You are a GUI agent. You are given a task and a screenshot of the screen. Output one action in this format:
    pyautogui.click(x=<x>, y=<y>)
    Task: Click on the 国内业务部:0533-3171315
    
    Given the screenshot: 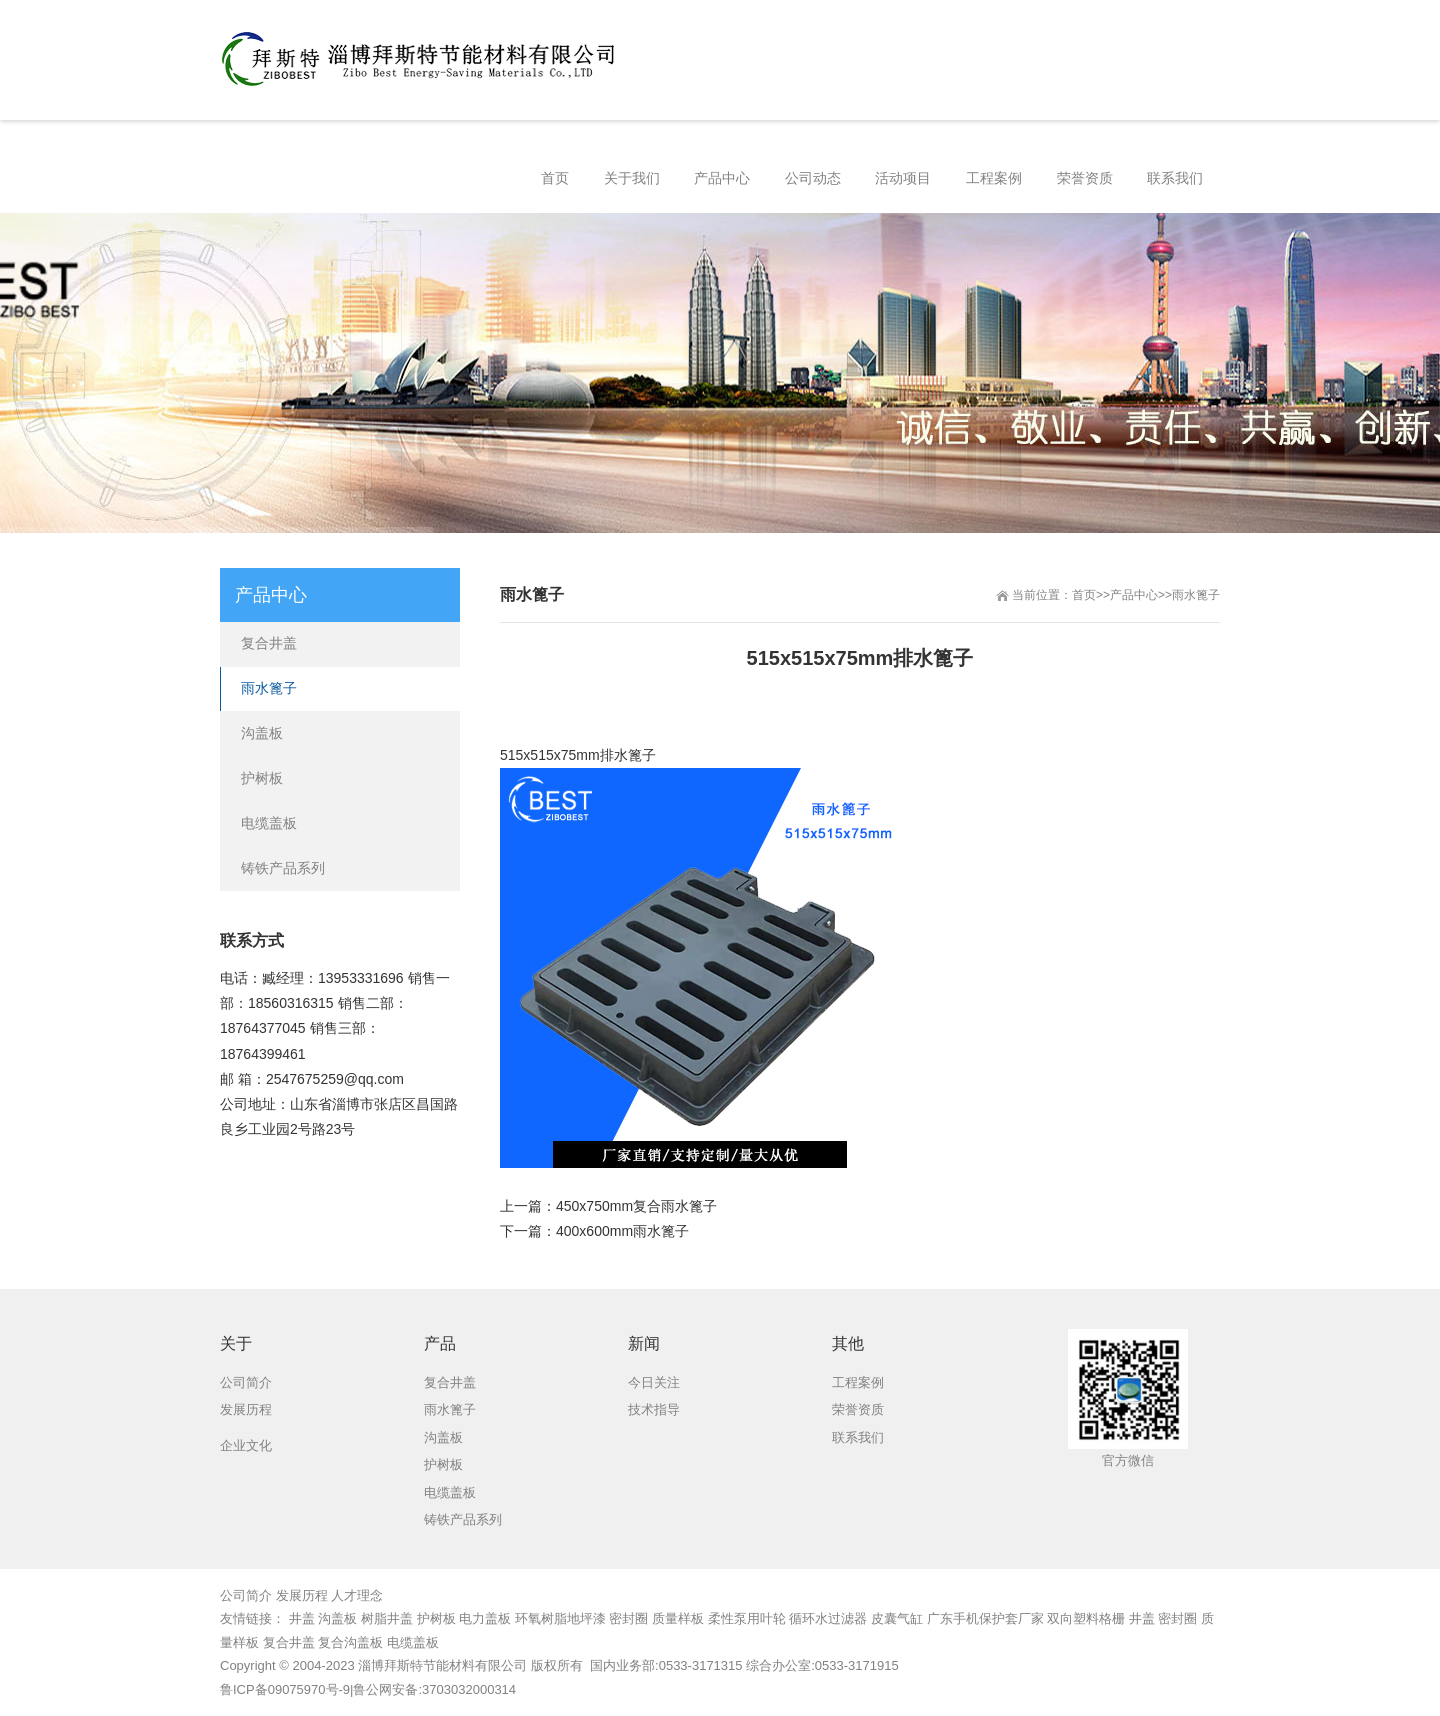 What is the action you would take?
    pyautogui.click(x=664, y=1665)
    